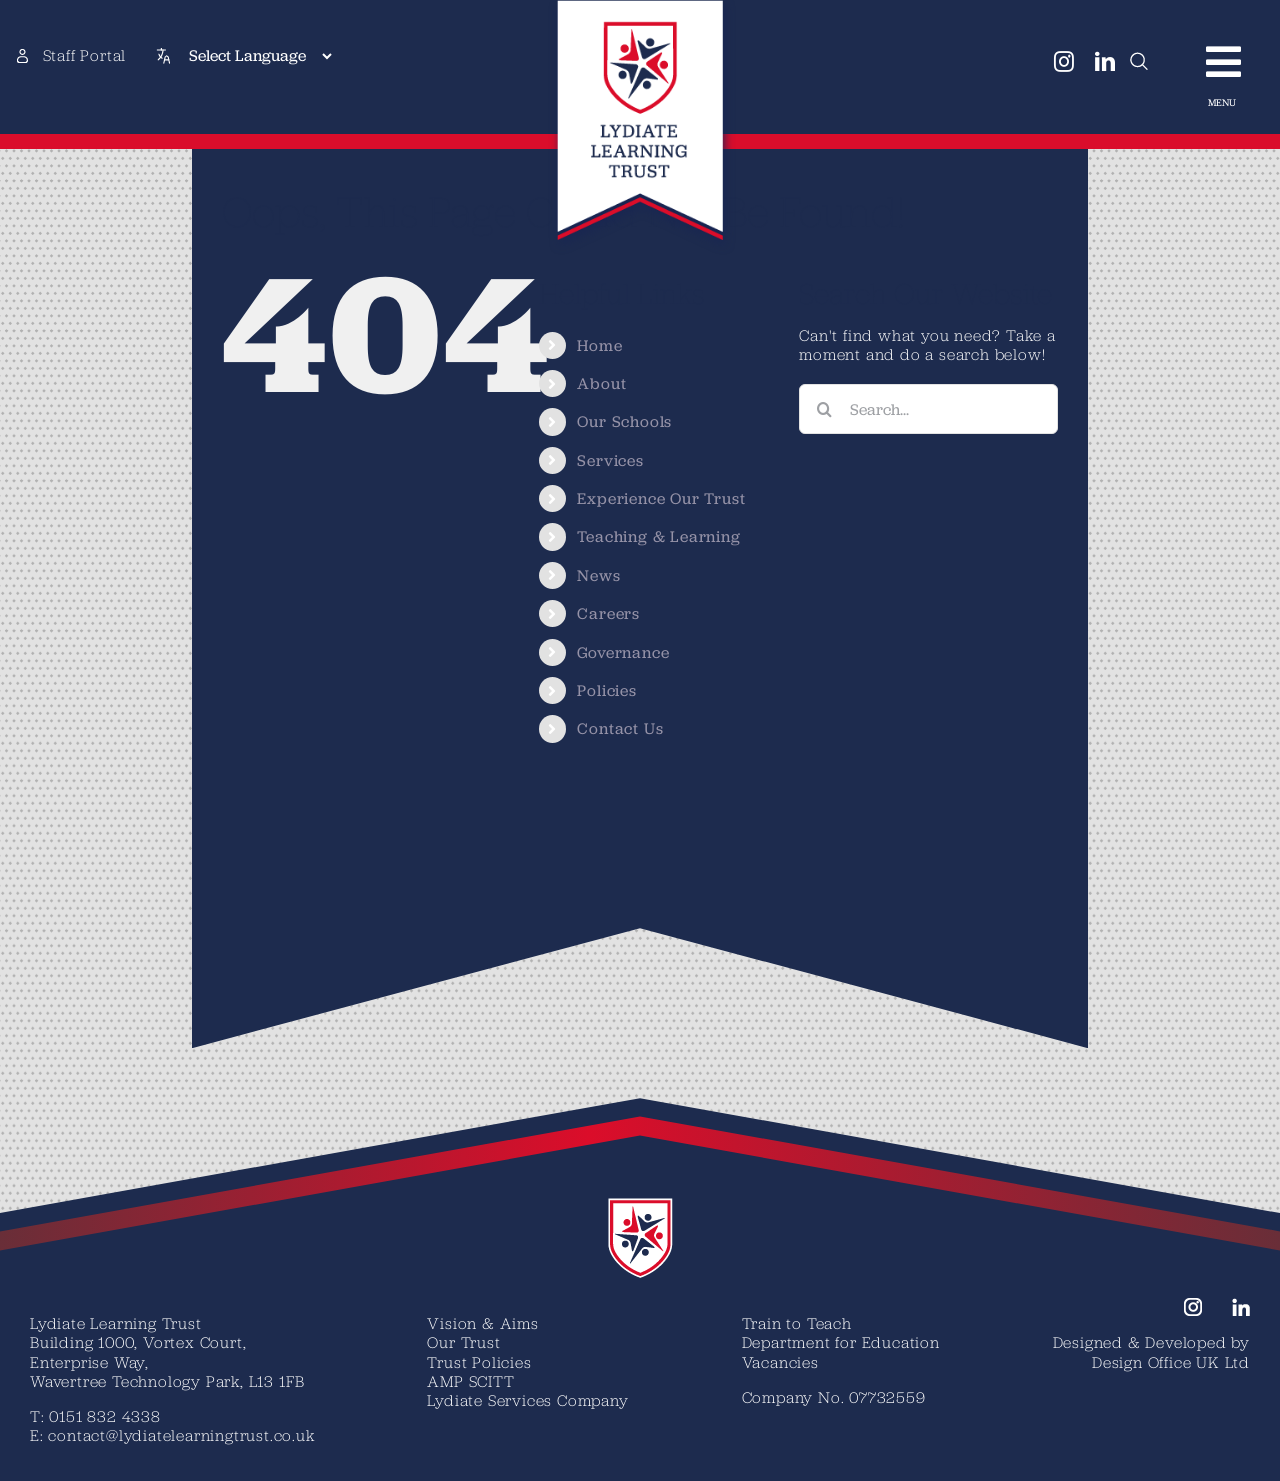 The image size is (1280, 1481). Describe the element at coordinates (601, 383) in the screenshot. I see `About` at that location.